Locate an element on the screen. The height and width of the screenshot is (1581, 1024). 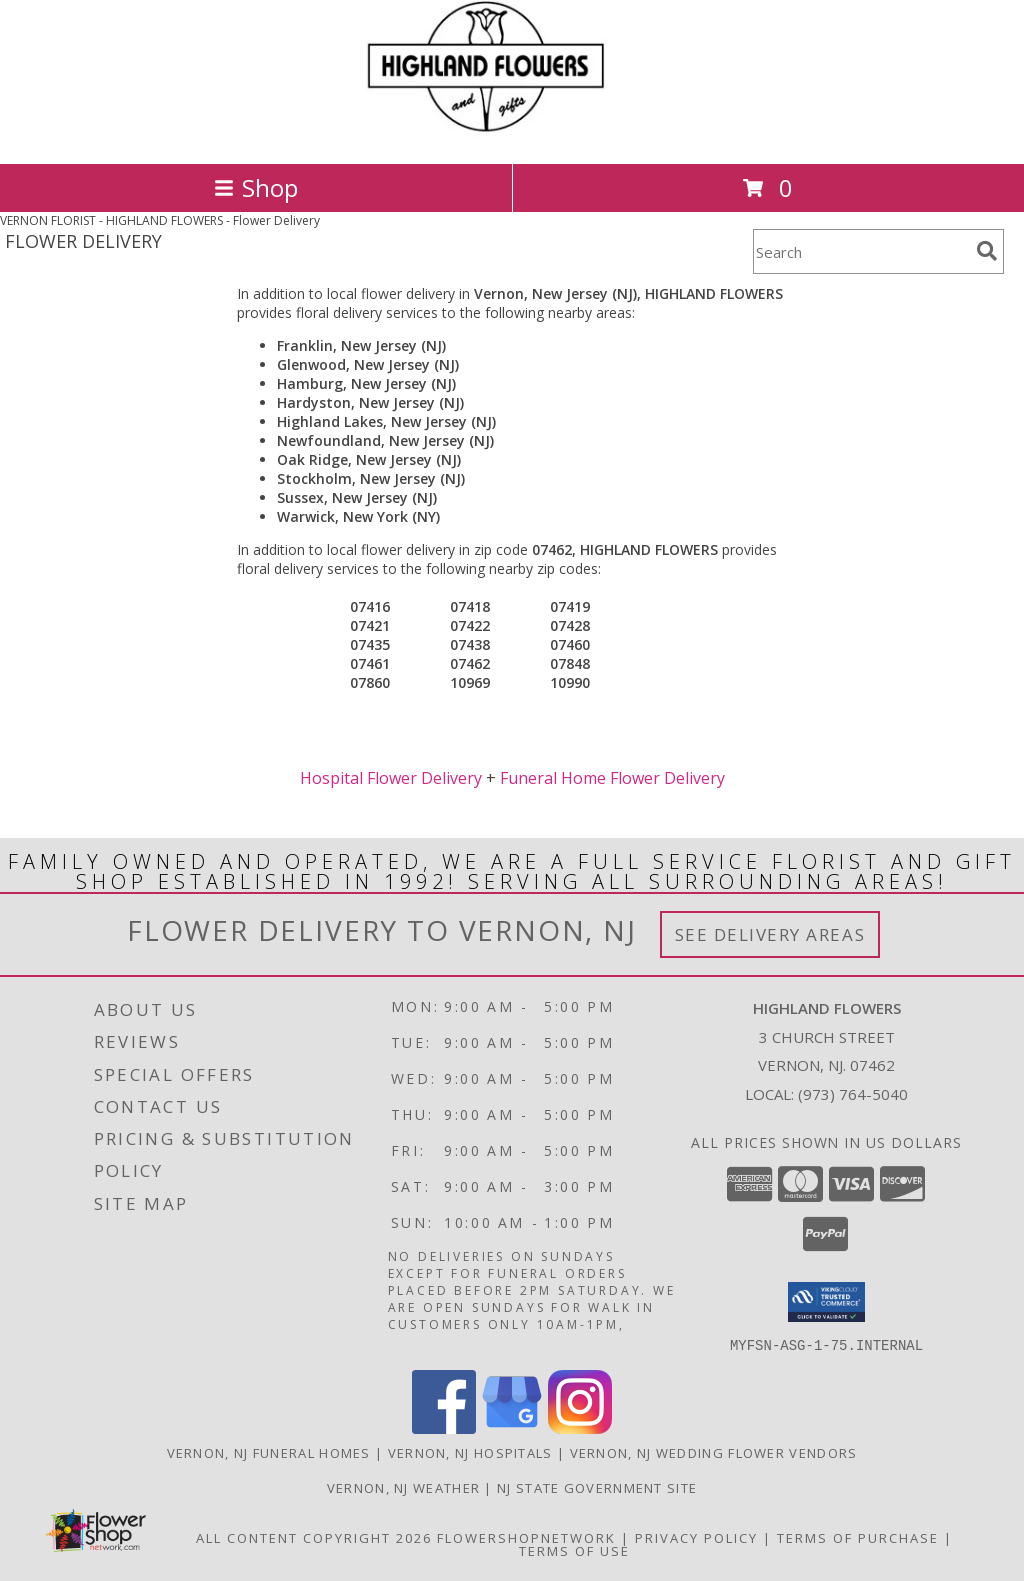
Terms of Purchase [Open Terms of Purchase in new window] is located at coordinates (858, 1537).